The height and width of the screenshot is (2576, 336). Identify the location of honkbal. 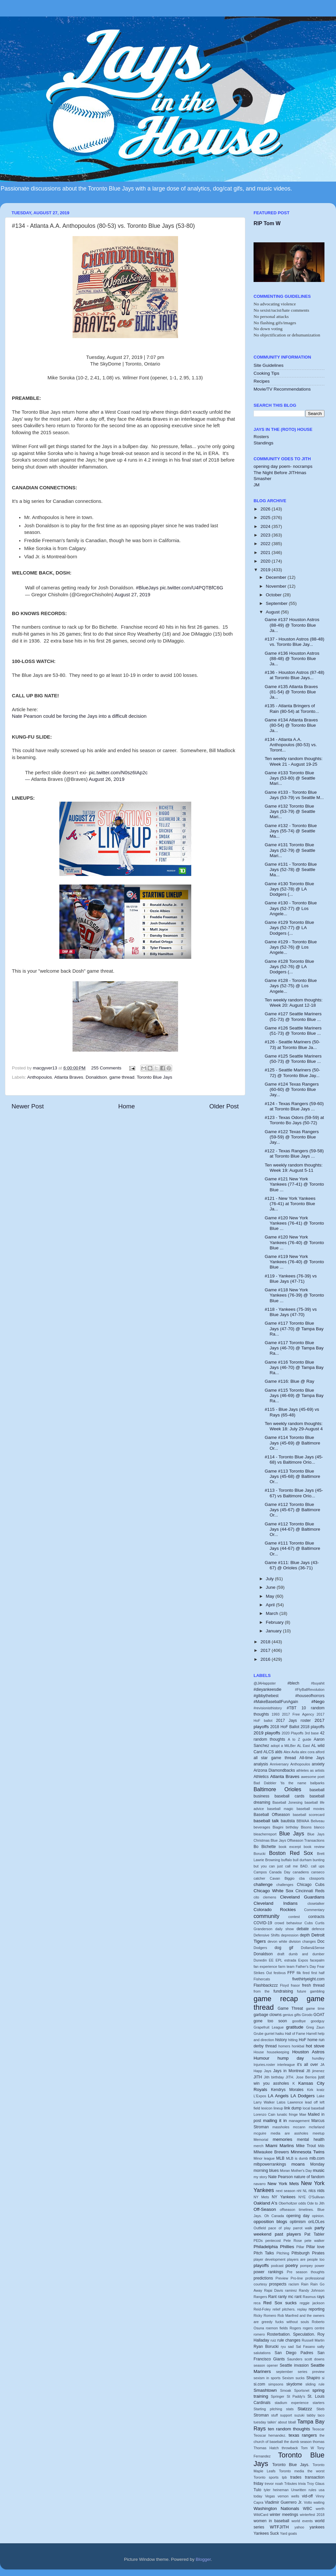
(298, 2046).